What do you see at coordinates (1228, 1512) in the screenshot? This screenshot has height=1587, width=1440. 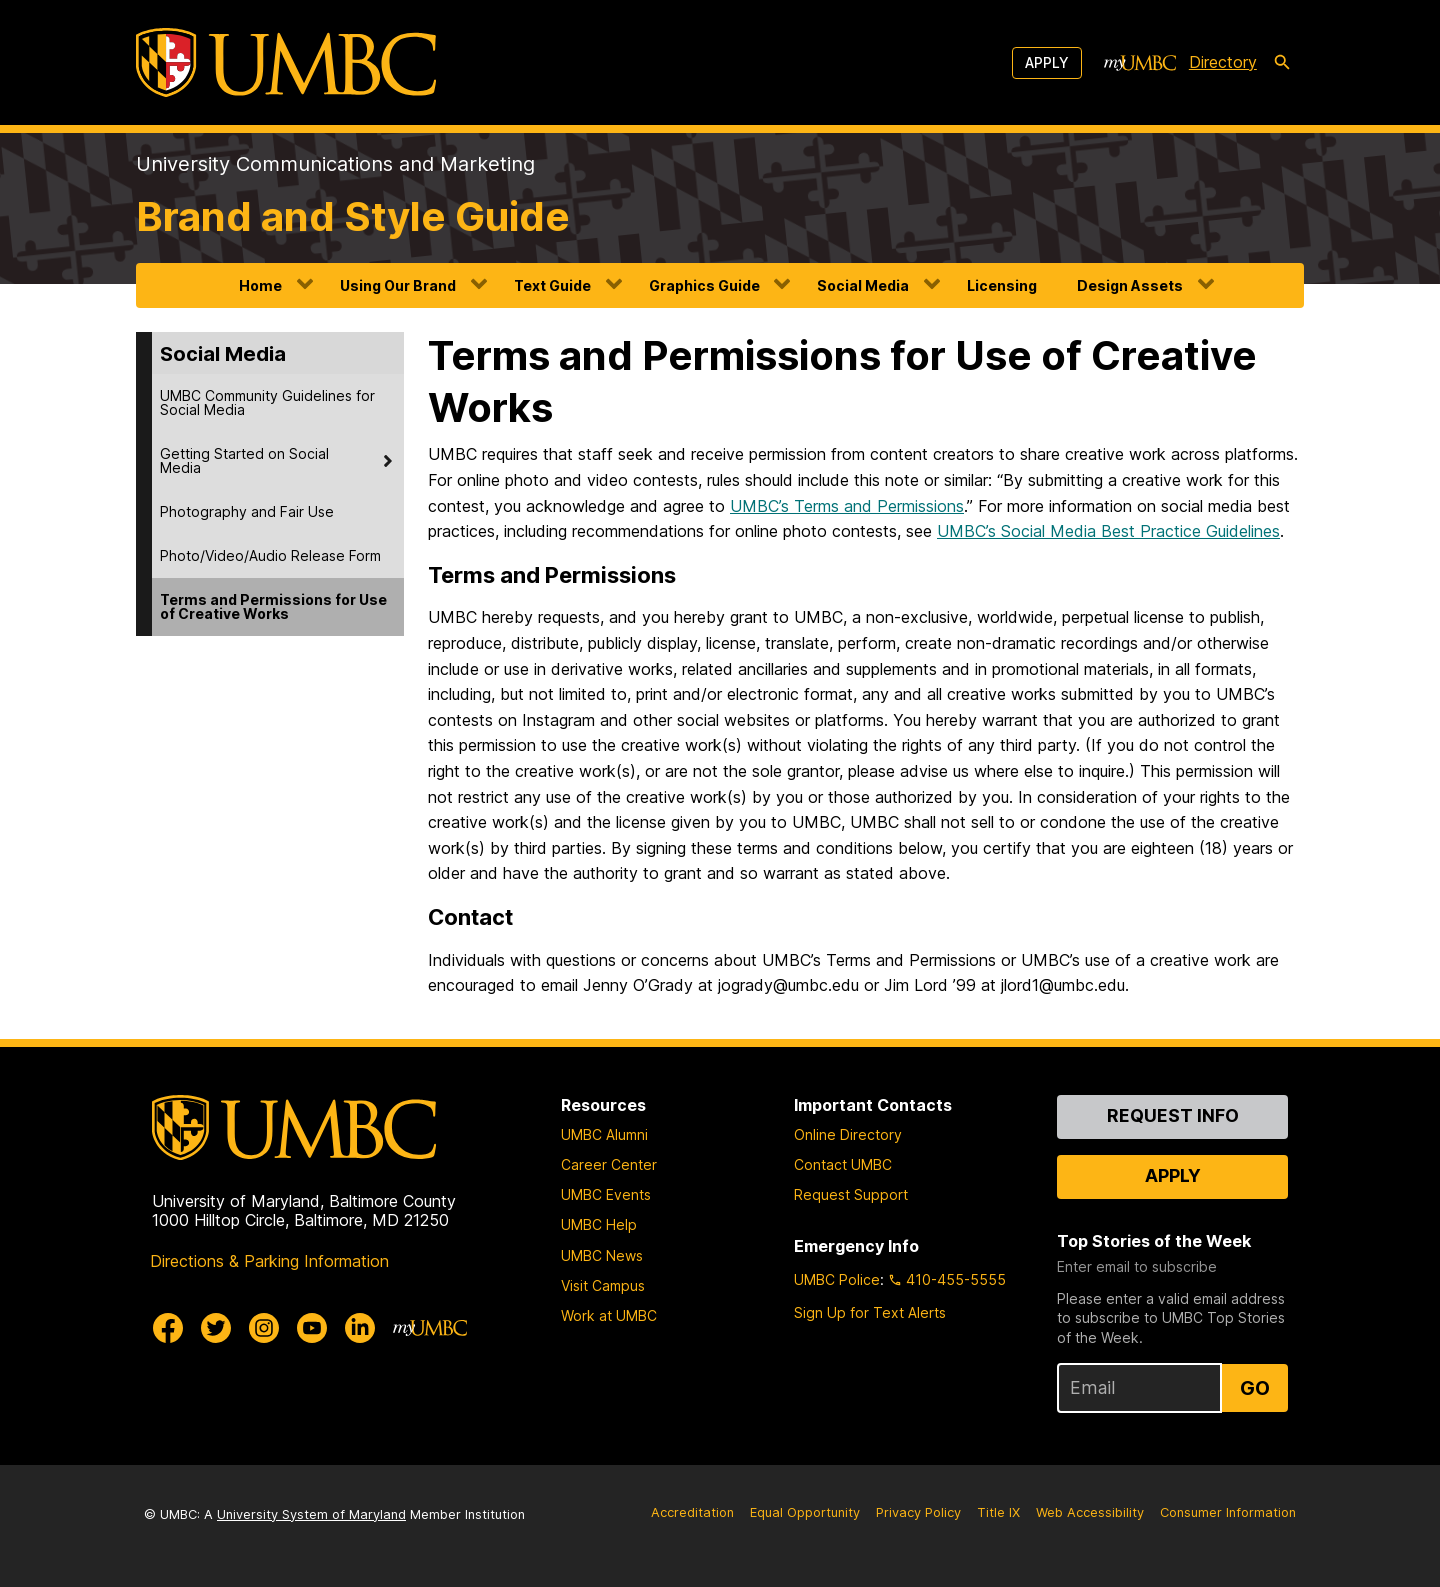 I see `Consumer Information` at bounding box center [1228, 1512].